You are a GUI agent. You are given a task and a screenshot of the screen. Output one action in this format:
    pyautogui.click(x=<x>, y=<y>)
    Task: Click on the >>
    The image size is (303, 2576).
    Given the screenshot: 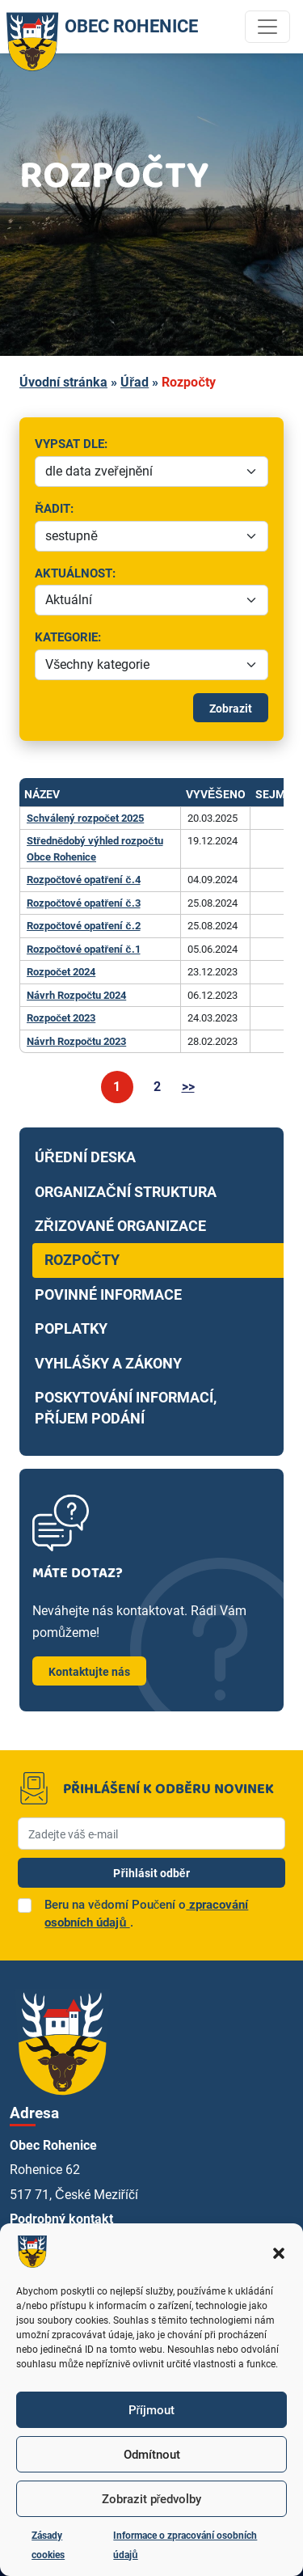 What is the action you would take?
    pyautogui.click(x=188, y=1086)
    